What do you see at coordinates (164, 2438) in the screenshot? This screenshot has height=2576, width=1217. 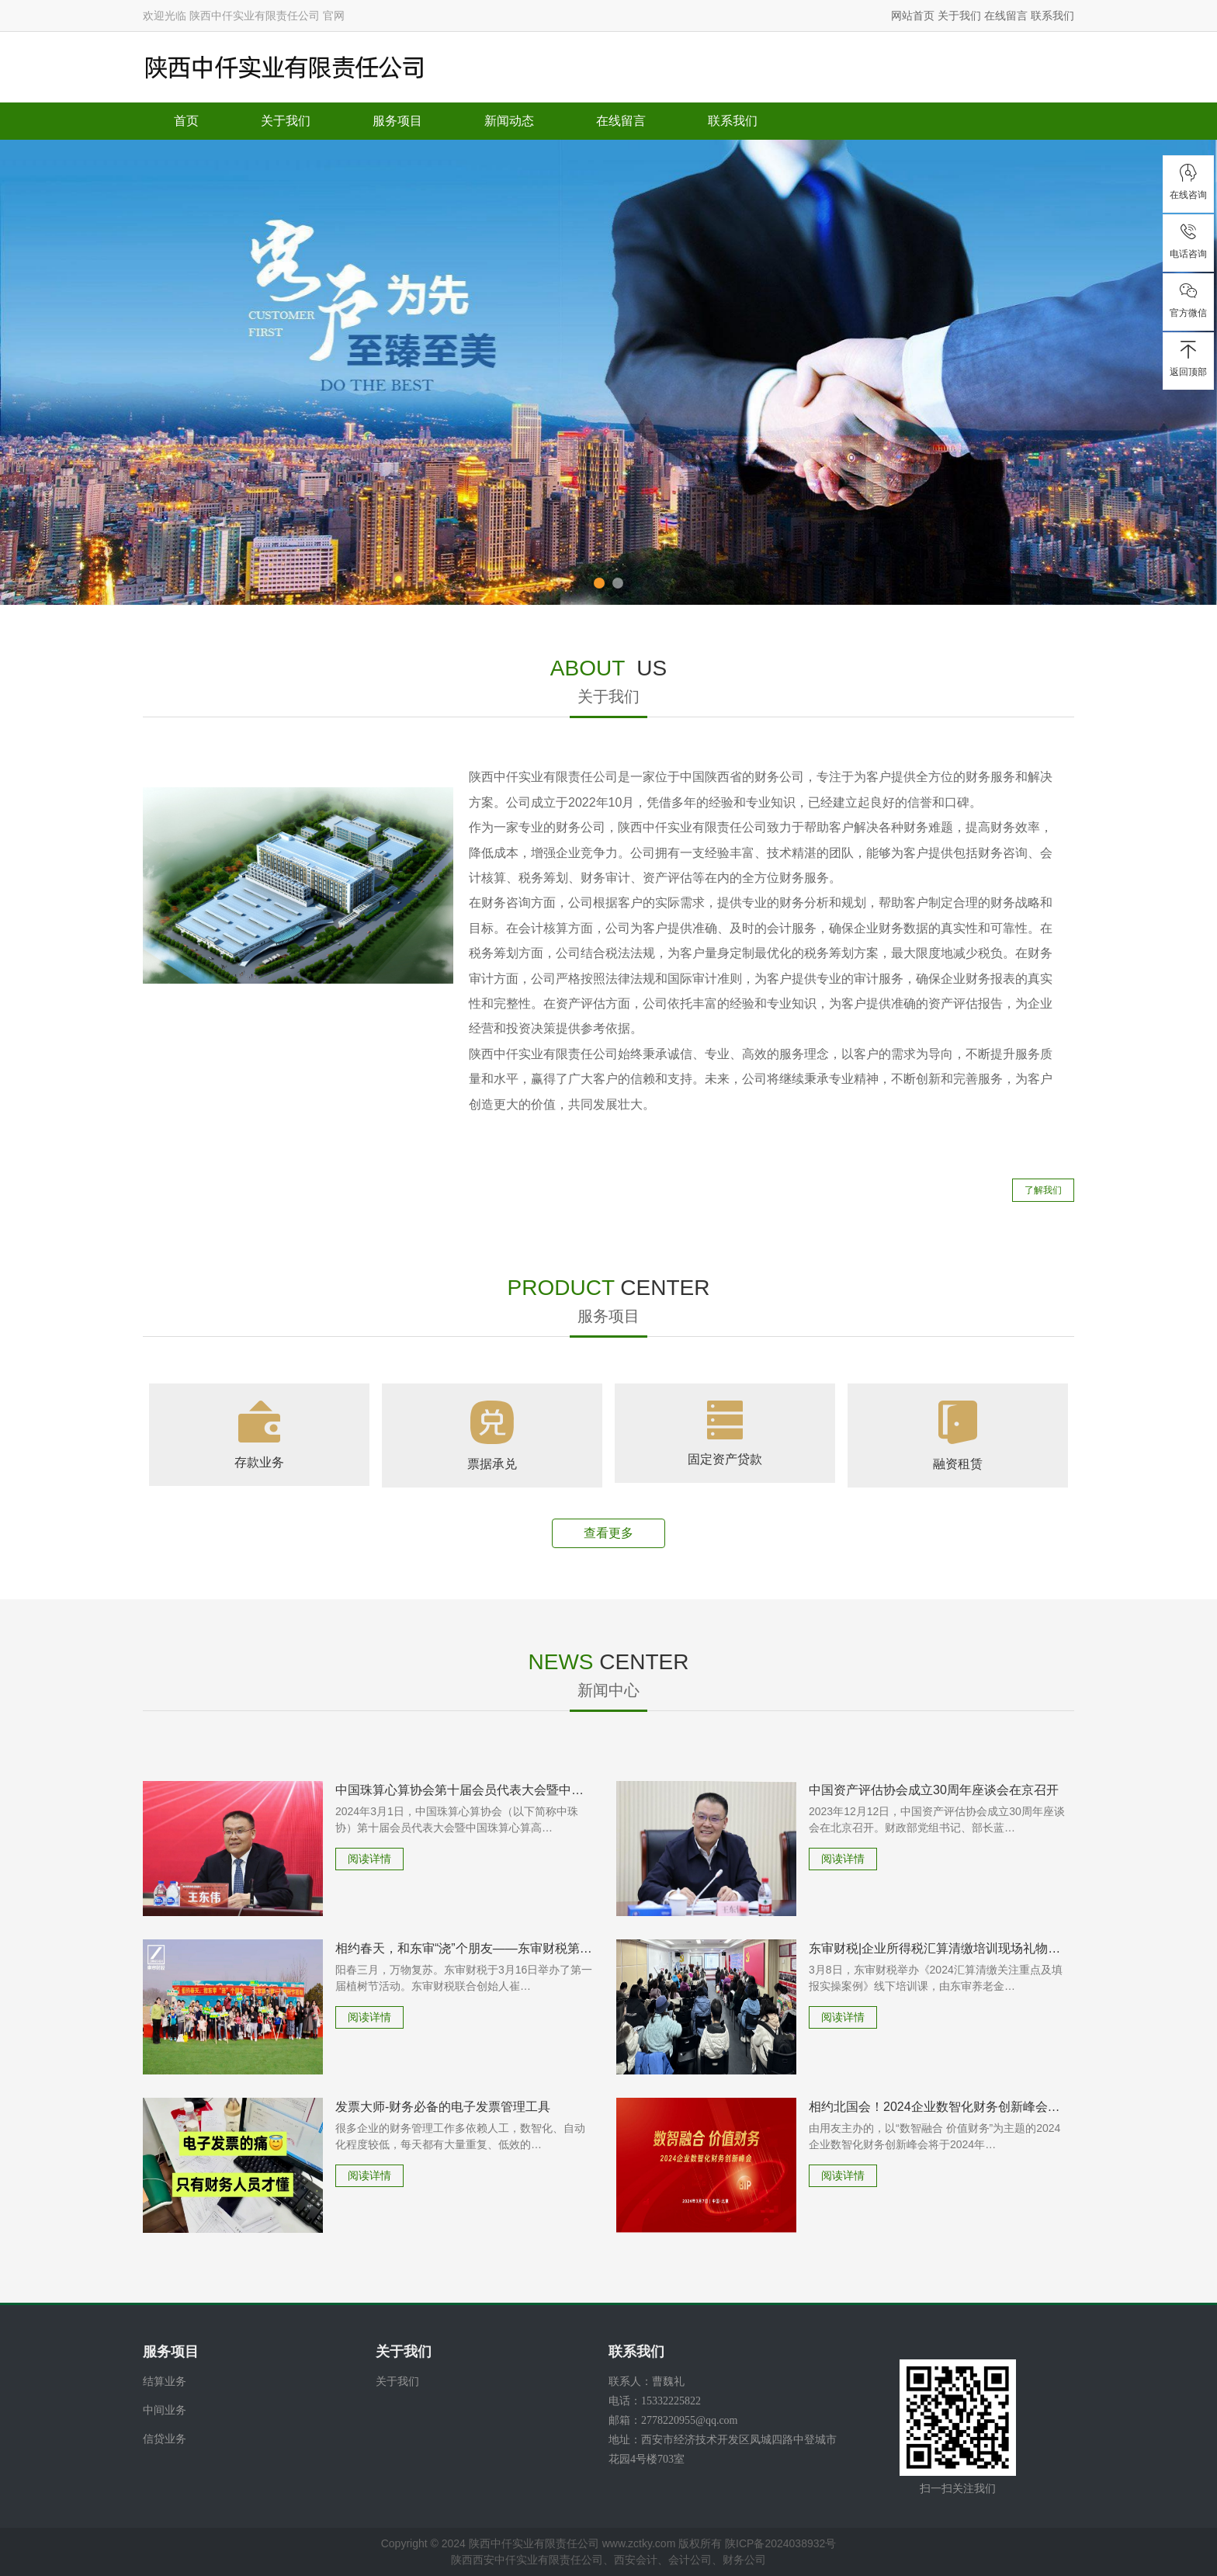 I see `信贷业务` at bounding box center [164, 2438].